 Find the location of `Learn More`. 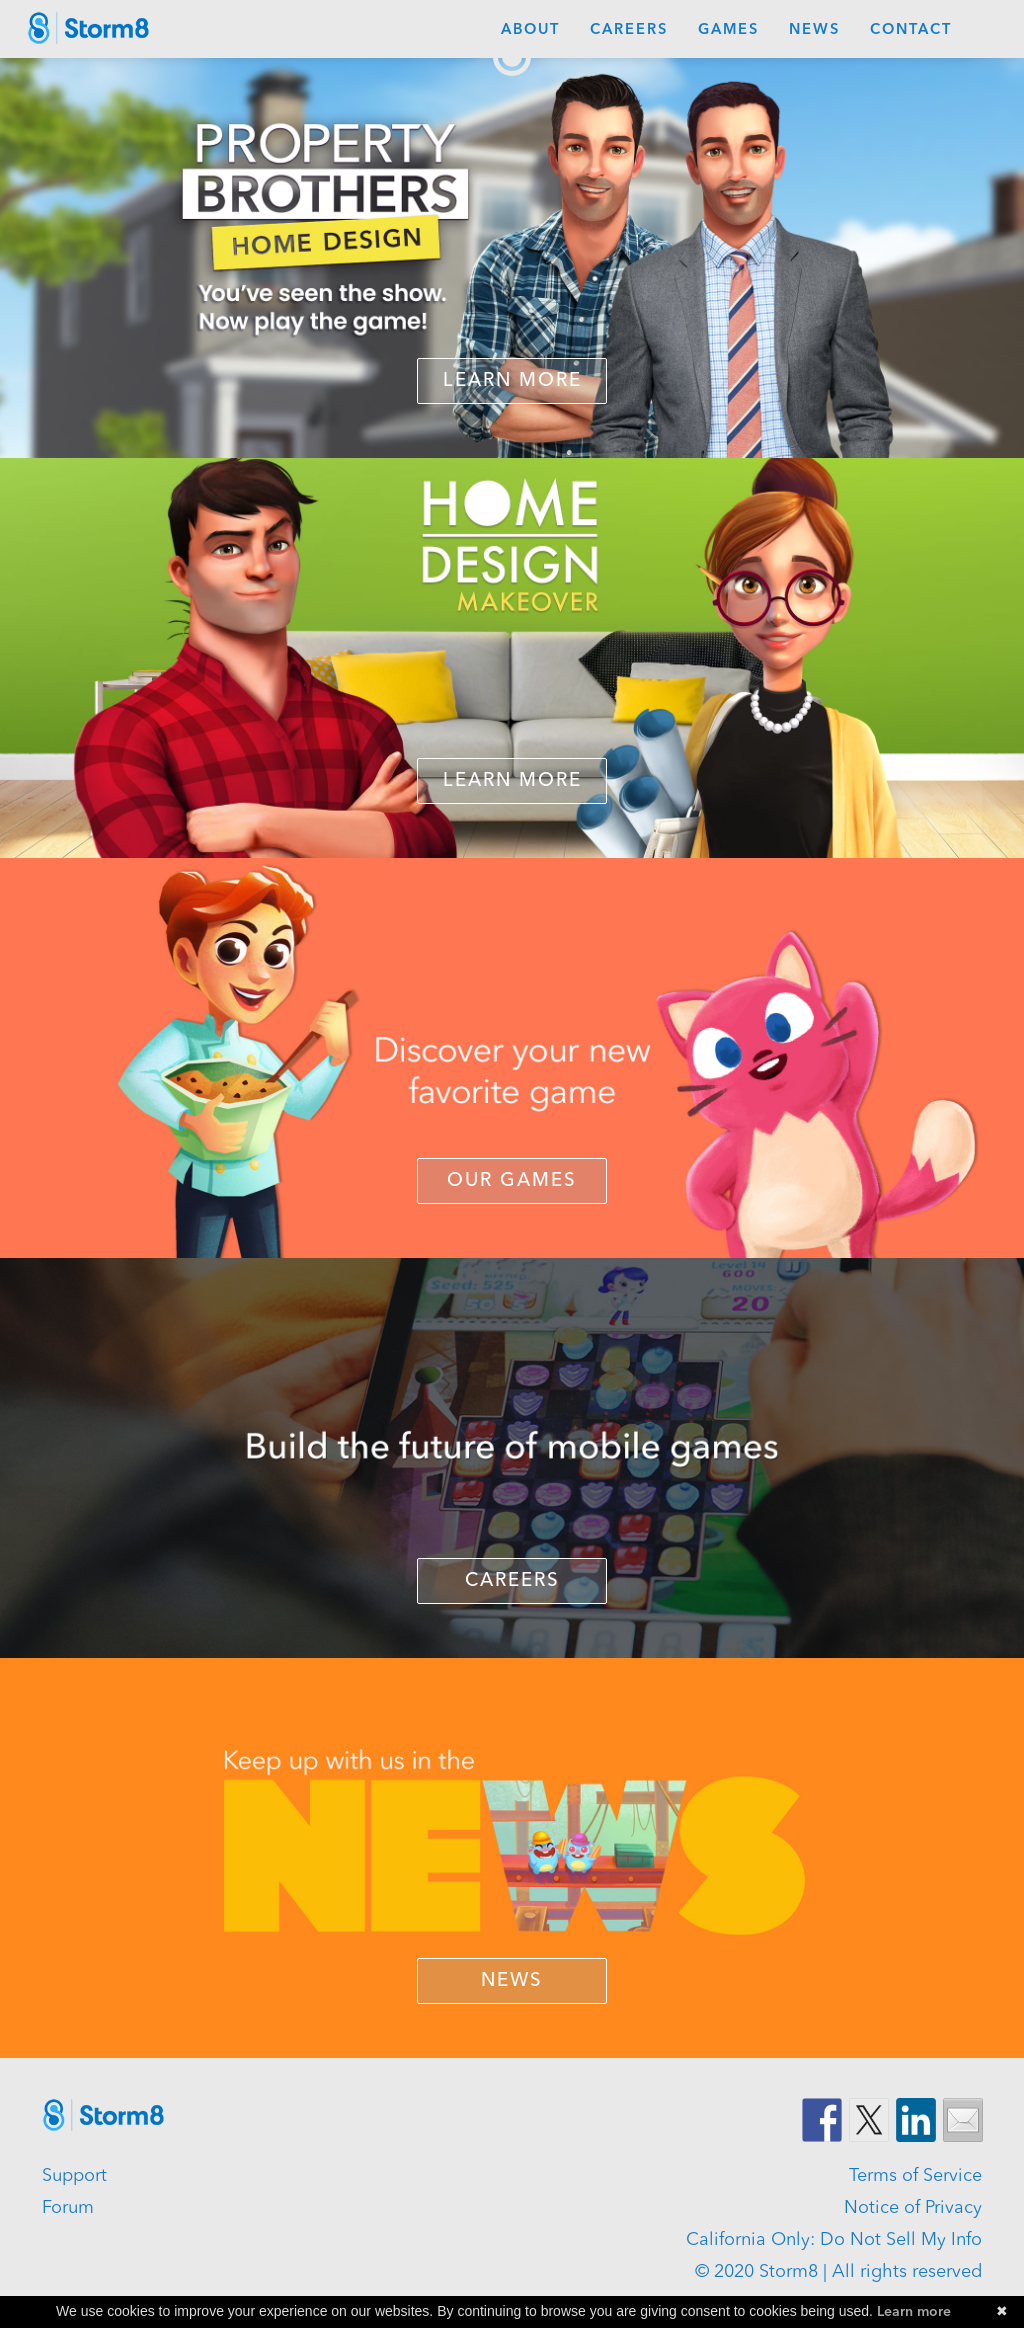

Learn More is located at coordinates (512, 381).